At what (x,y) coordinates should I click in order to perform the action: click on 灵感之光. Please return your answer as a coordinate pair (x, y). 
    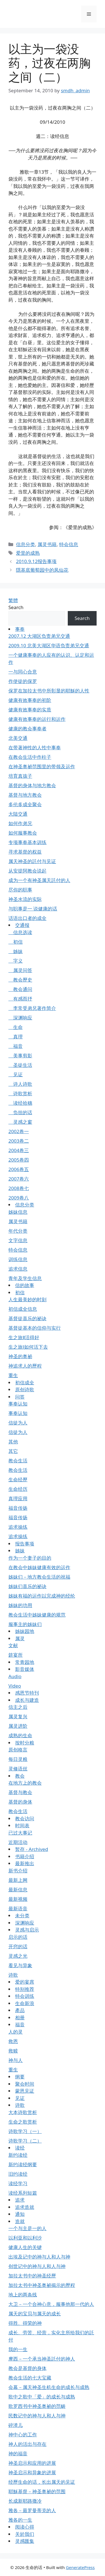
    Looking at the image, I should click on (17, 1956).